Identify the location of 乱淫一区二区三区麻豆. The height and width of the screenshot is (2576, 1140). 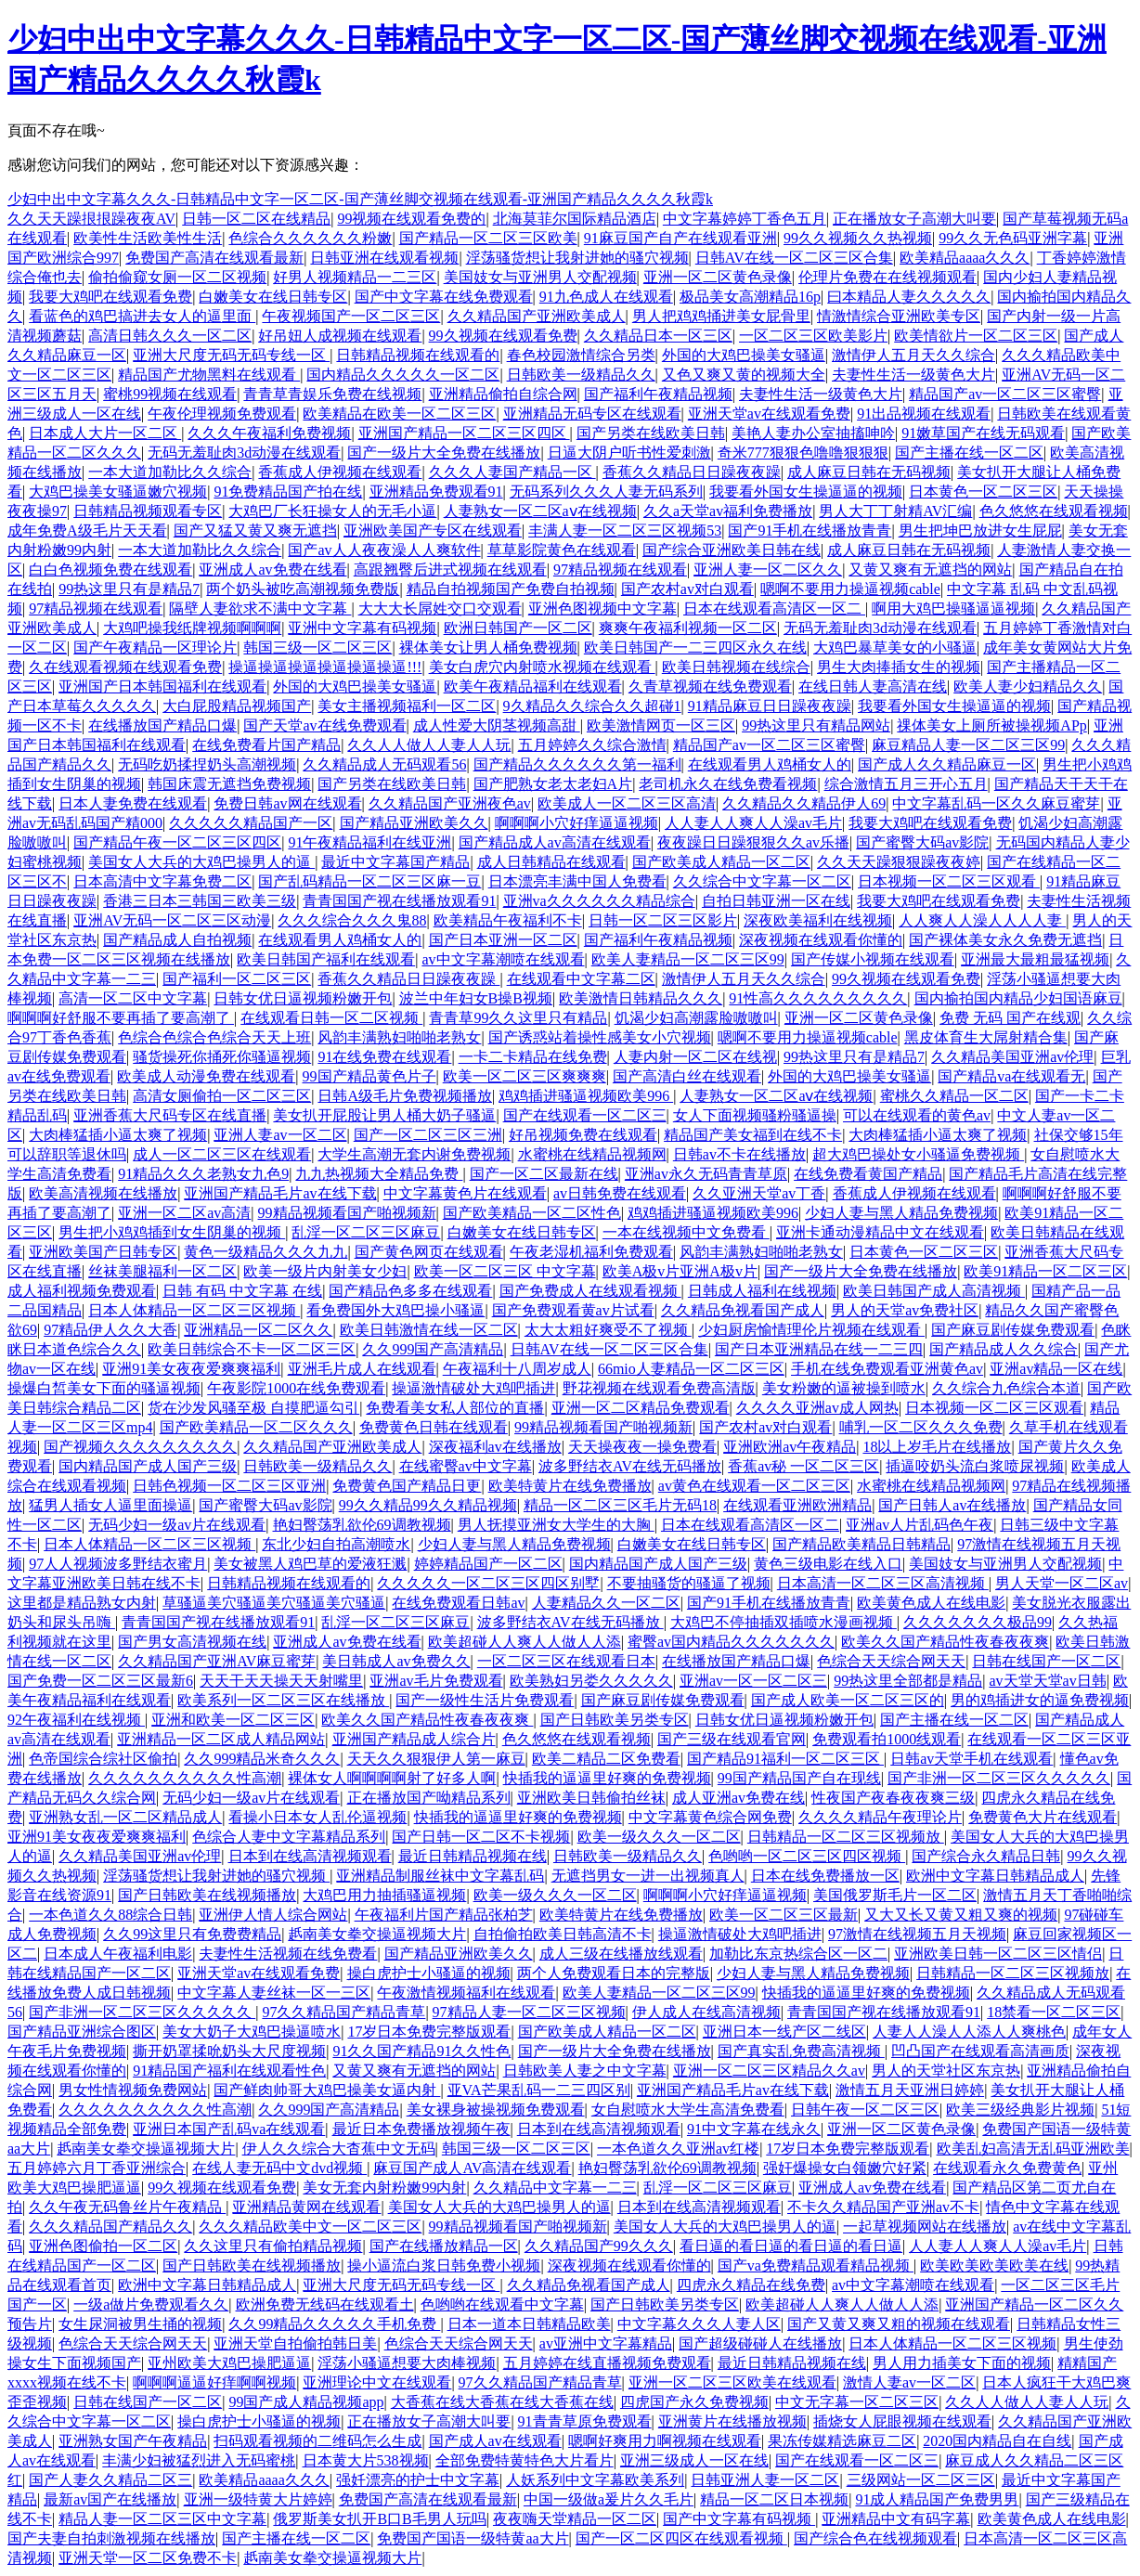
(365, 1232).